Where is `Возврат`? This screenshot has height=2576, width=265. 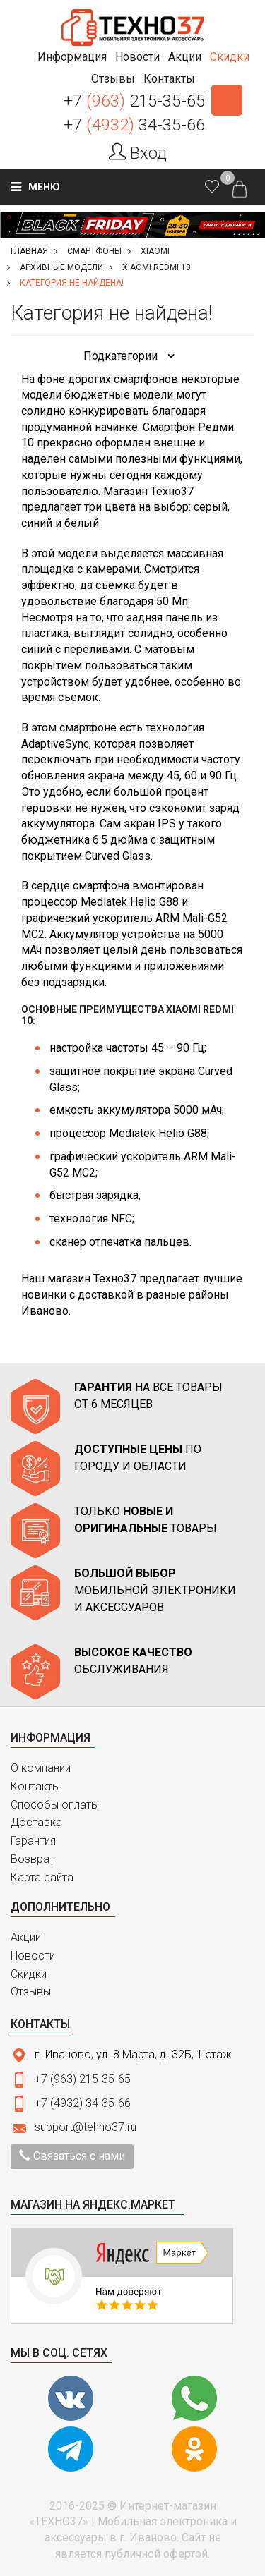 Возврат is located at coordinates (32, 1859).